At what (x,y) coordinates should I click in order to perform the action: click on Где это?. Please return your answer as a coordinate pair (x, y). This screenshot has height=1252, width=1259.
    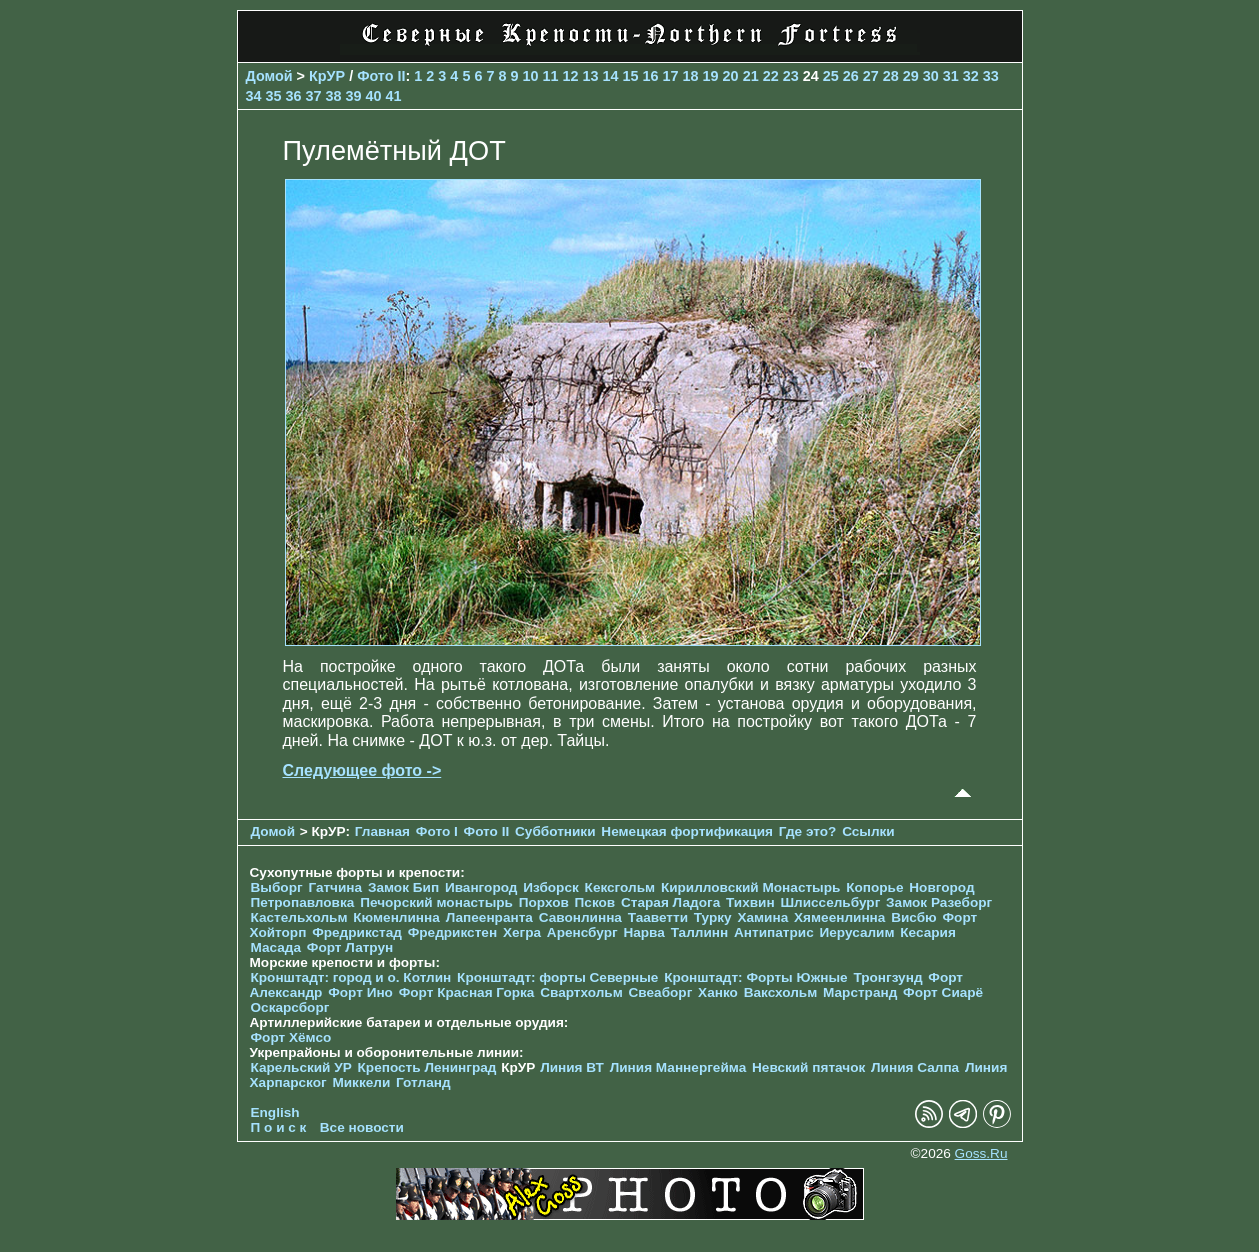
    Looking at the image, I should click on (808, 831).